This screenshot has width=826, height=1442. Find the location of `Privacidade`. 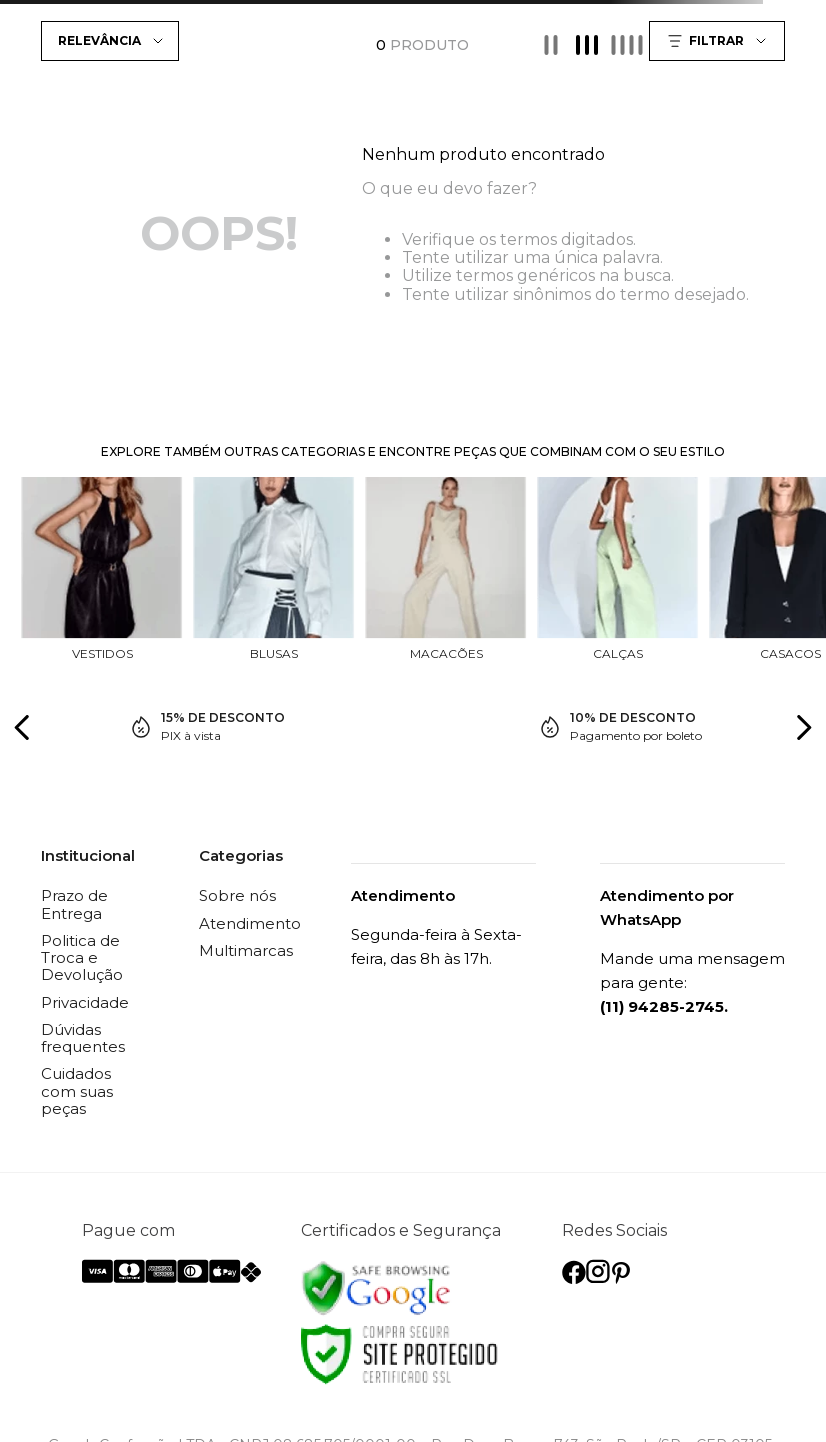

Privacidade is located at coordinates (85, 1002).